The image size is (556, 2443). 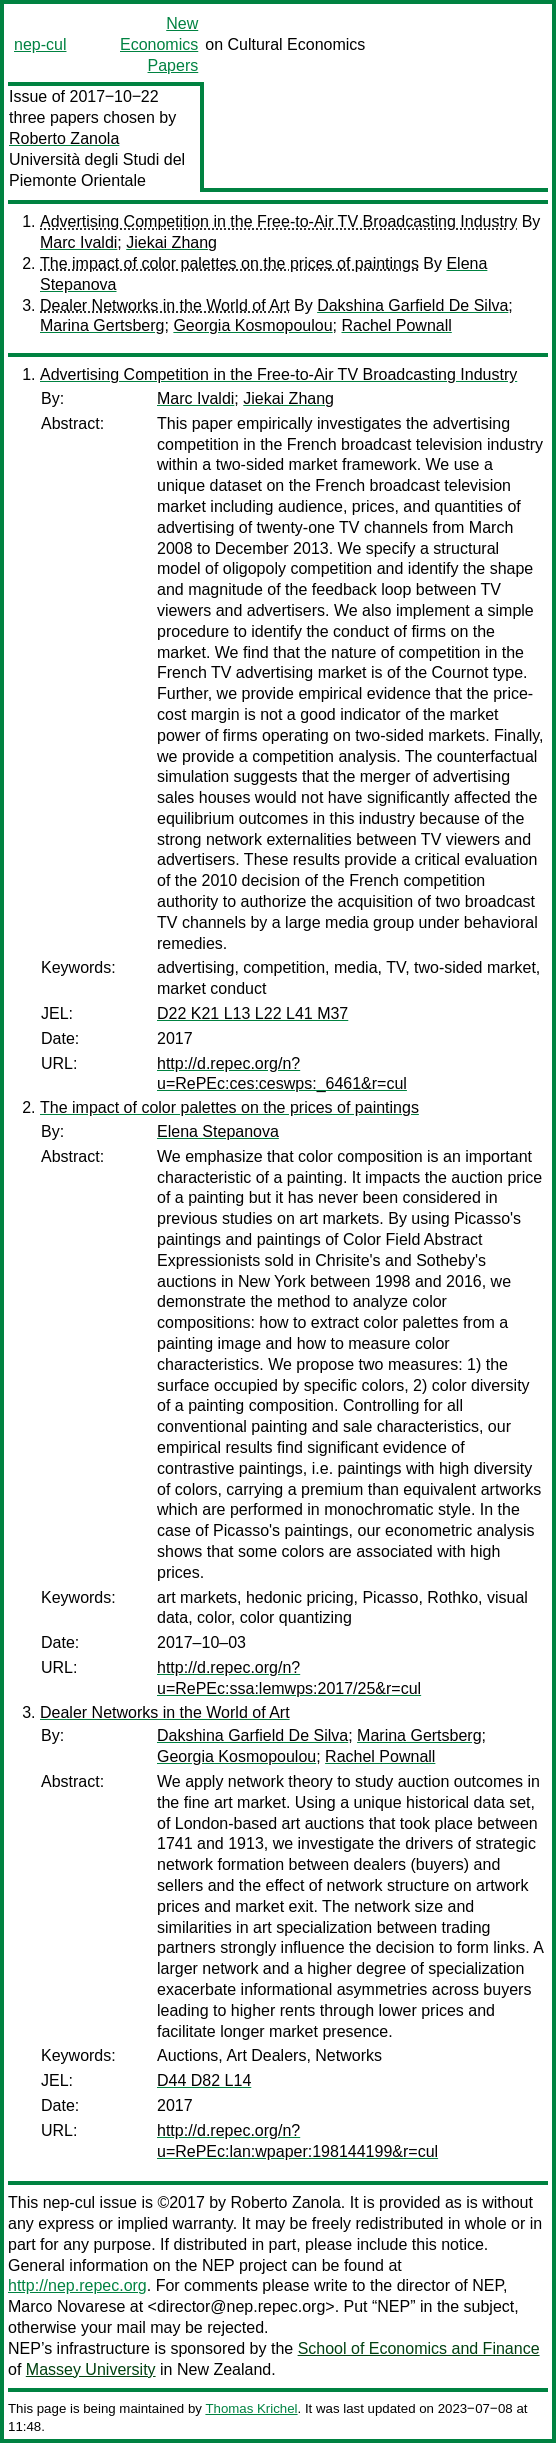 I want to click on Marc Ivaldi, so click(x=78, y=242).